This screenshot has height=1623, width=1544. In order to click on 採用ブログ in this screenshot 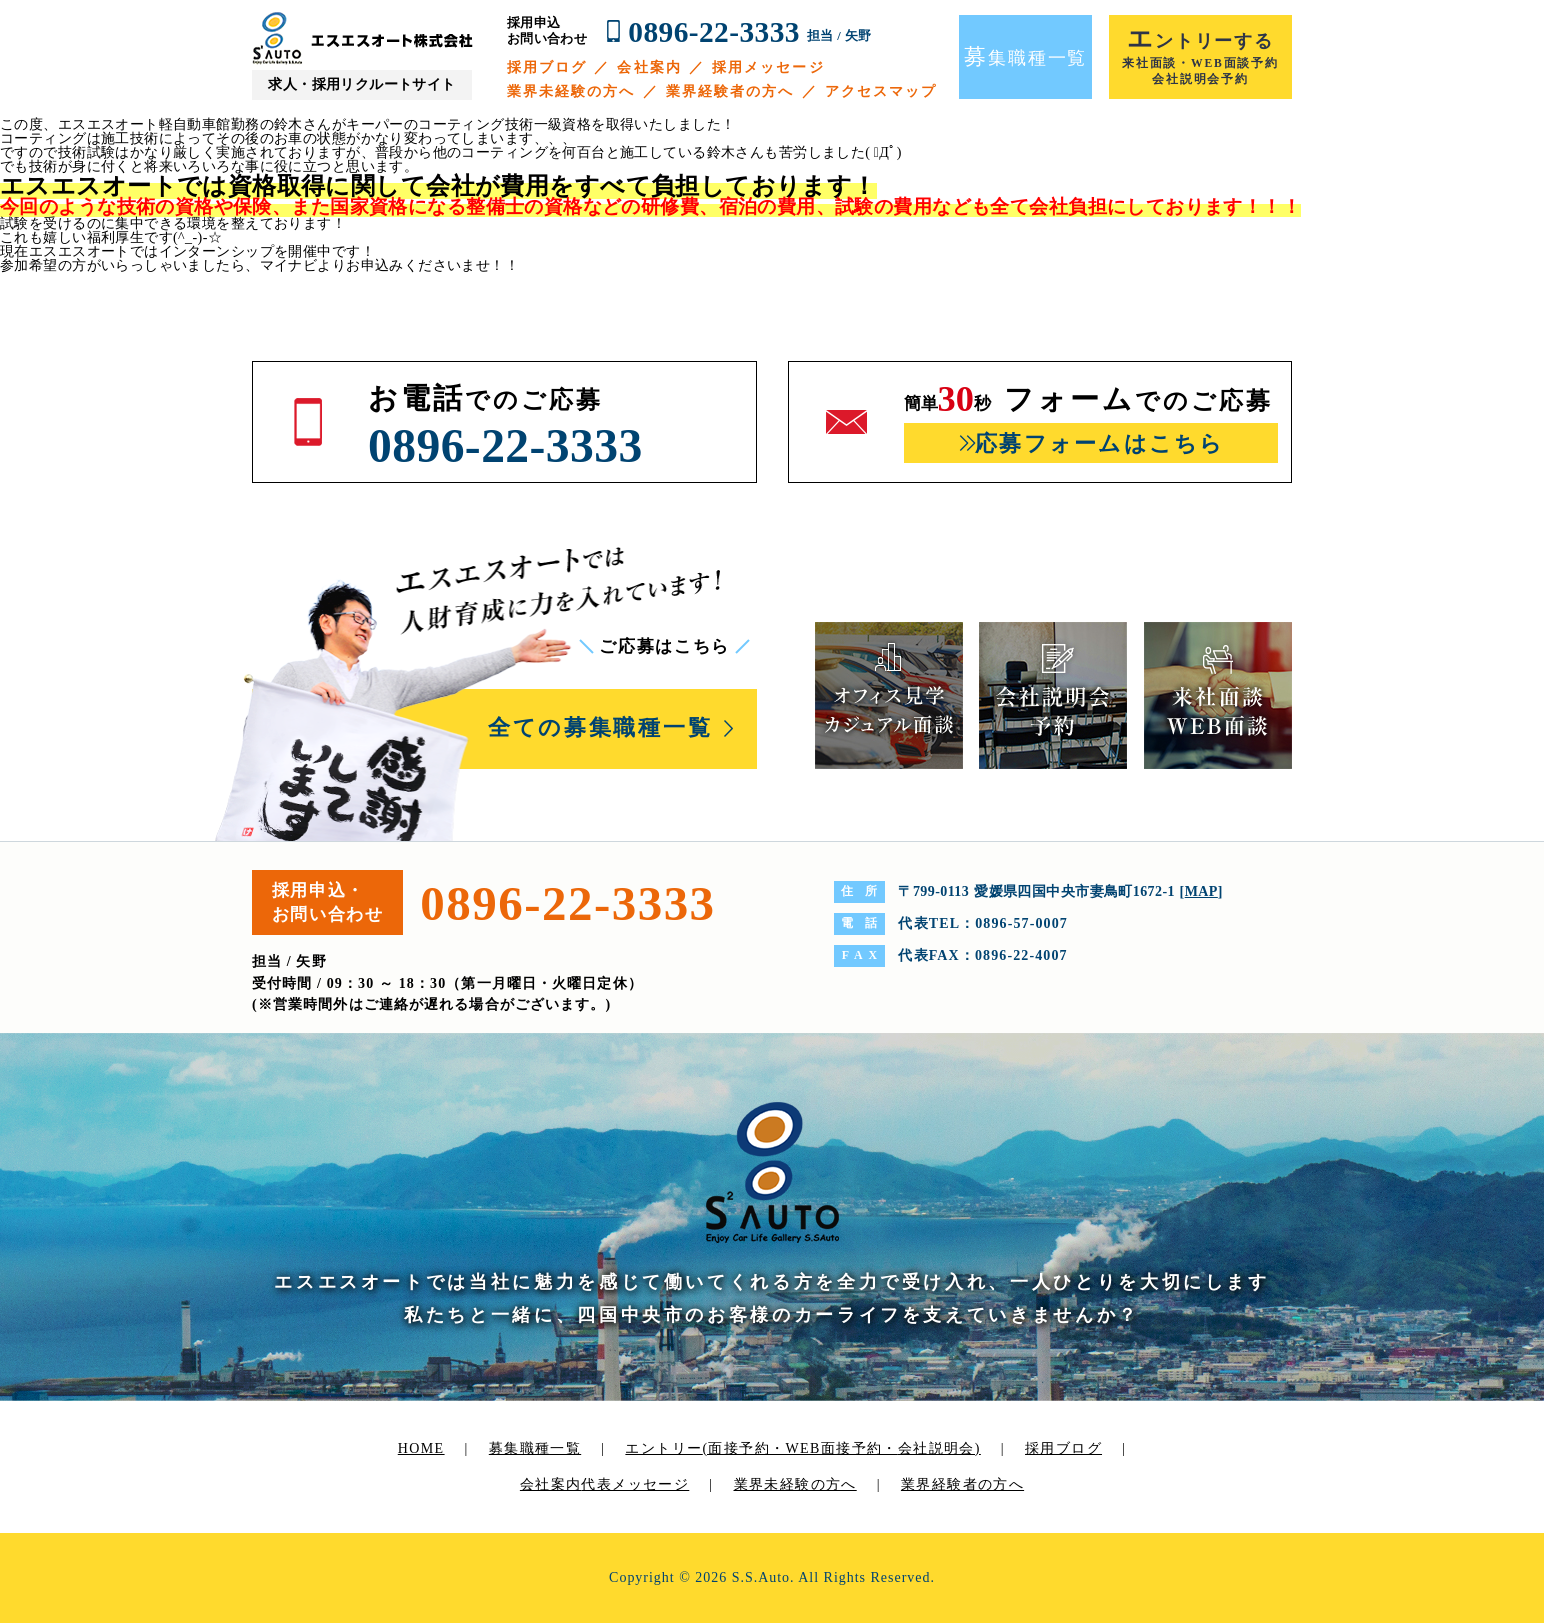, I will do `click(547, 67)`.